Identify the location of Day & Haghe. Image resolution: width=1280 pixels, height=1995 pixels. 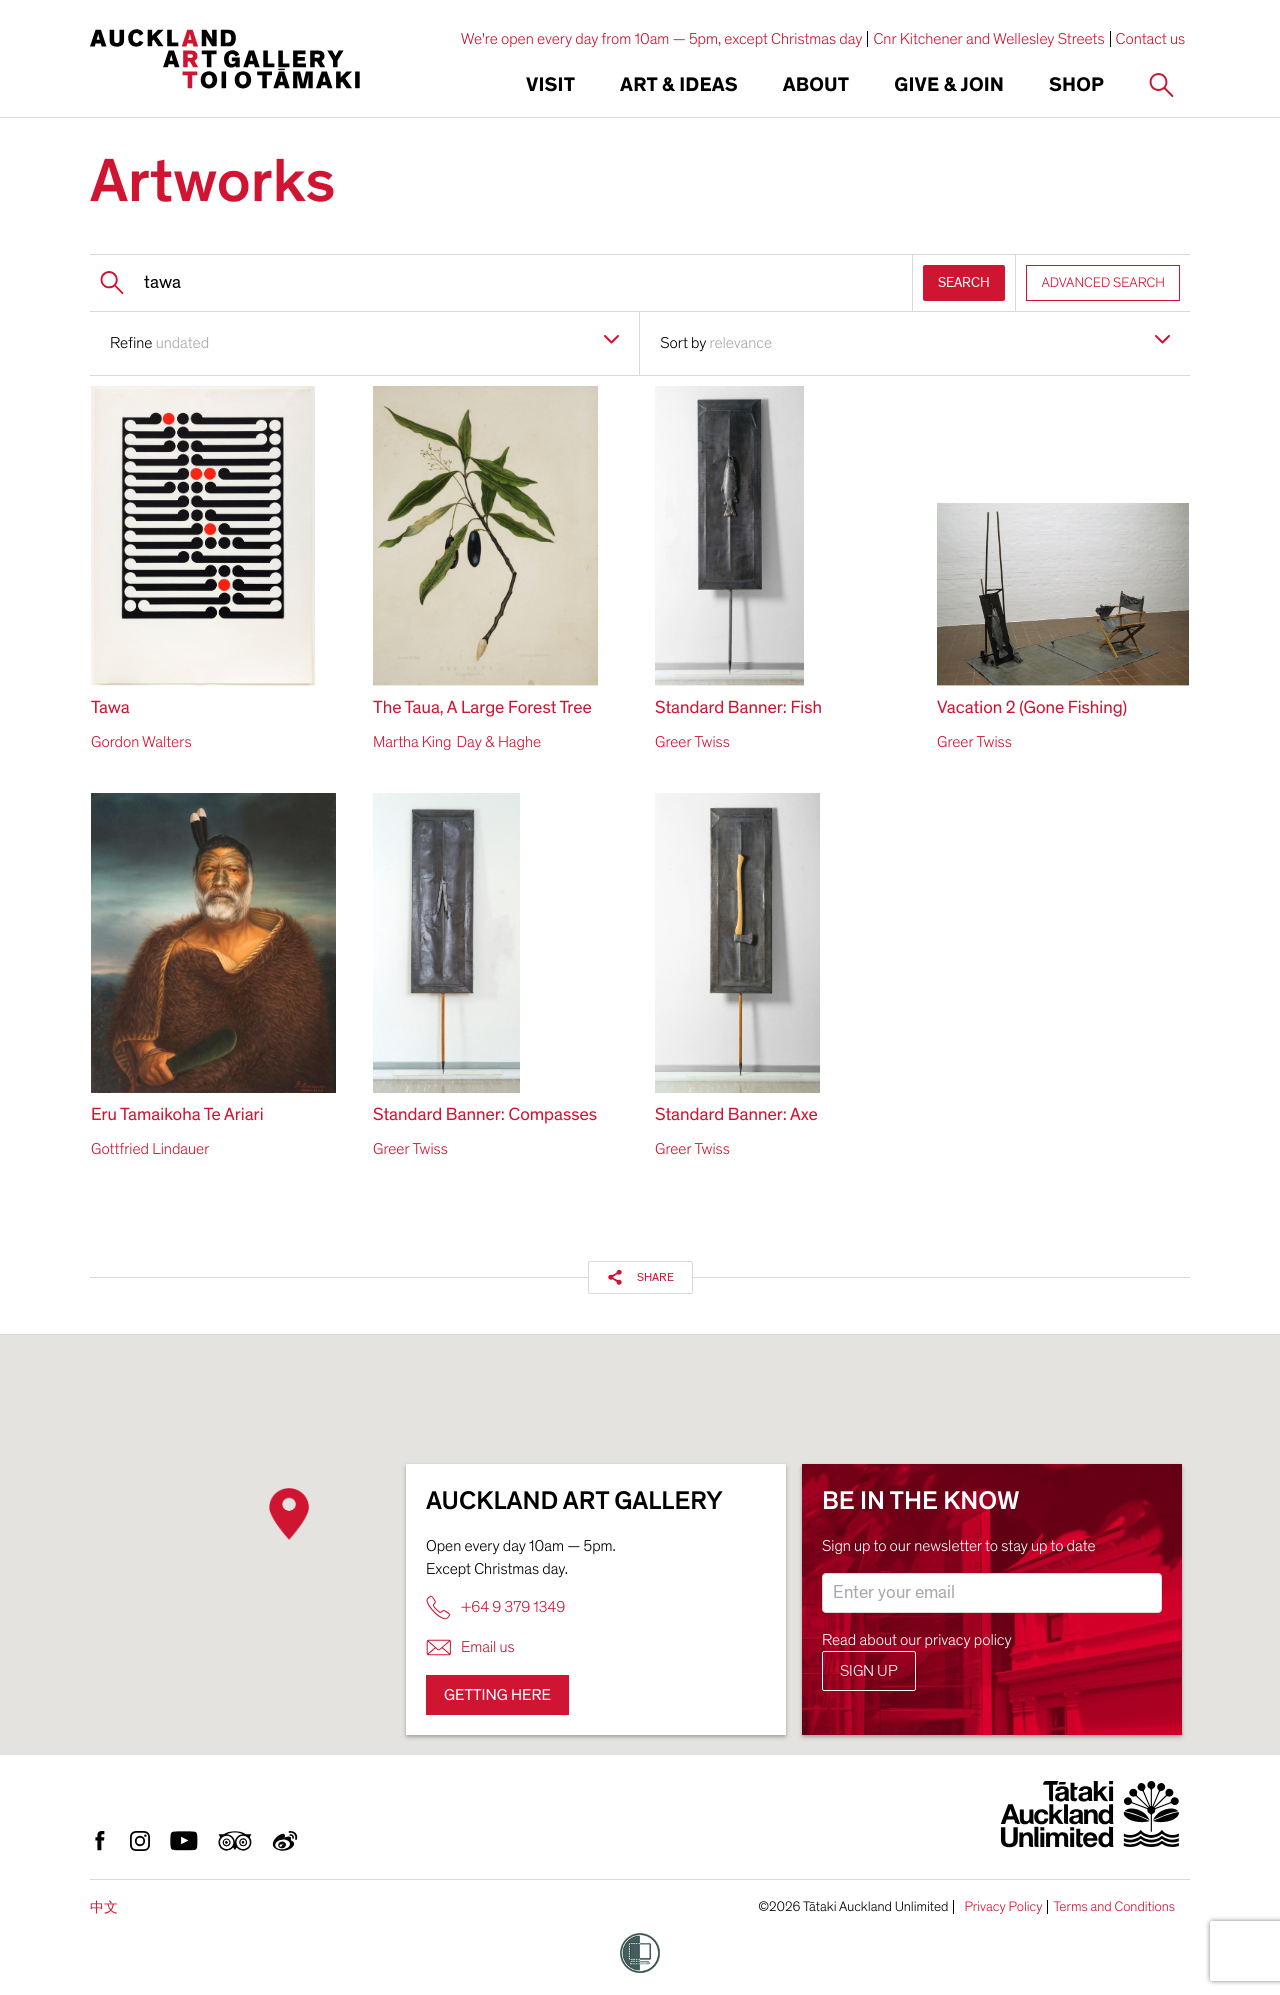
(498, 742).